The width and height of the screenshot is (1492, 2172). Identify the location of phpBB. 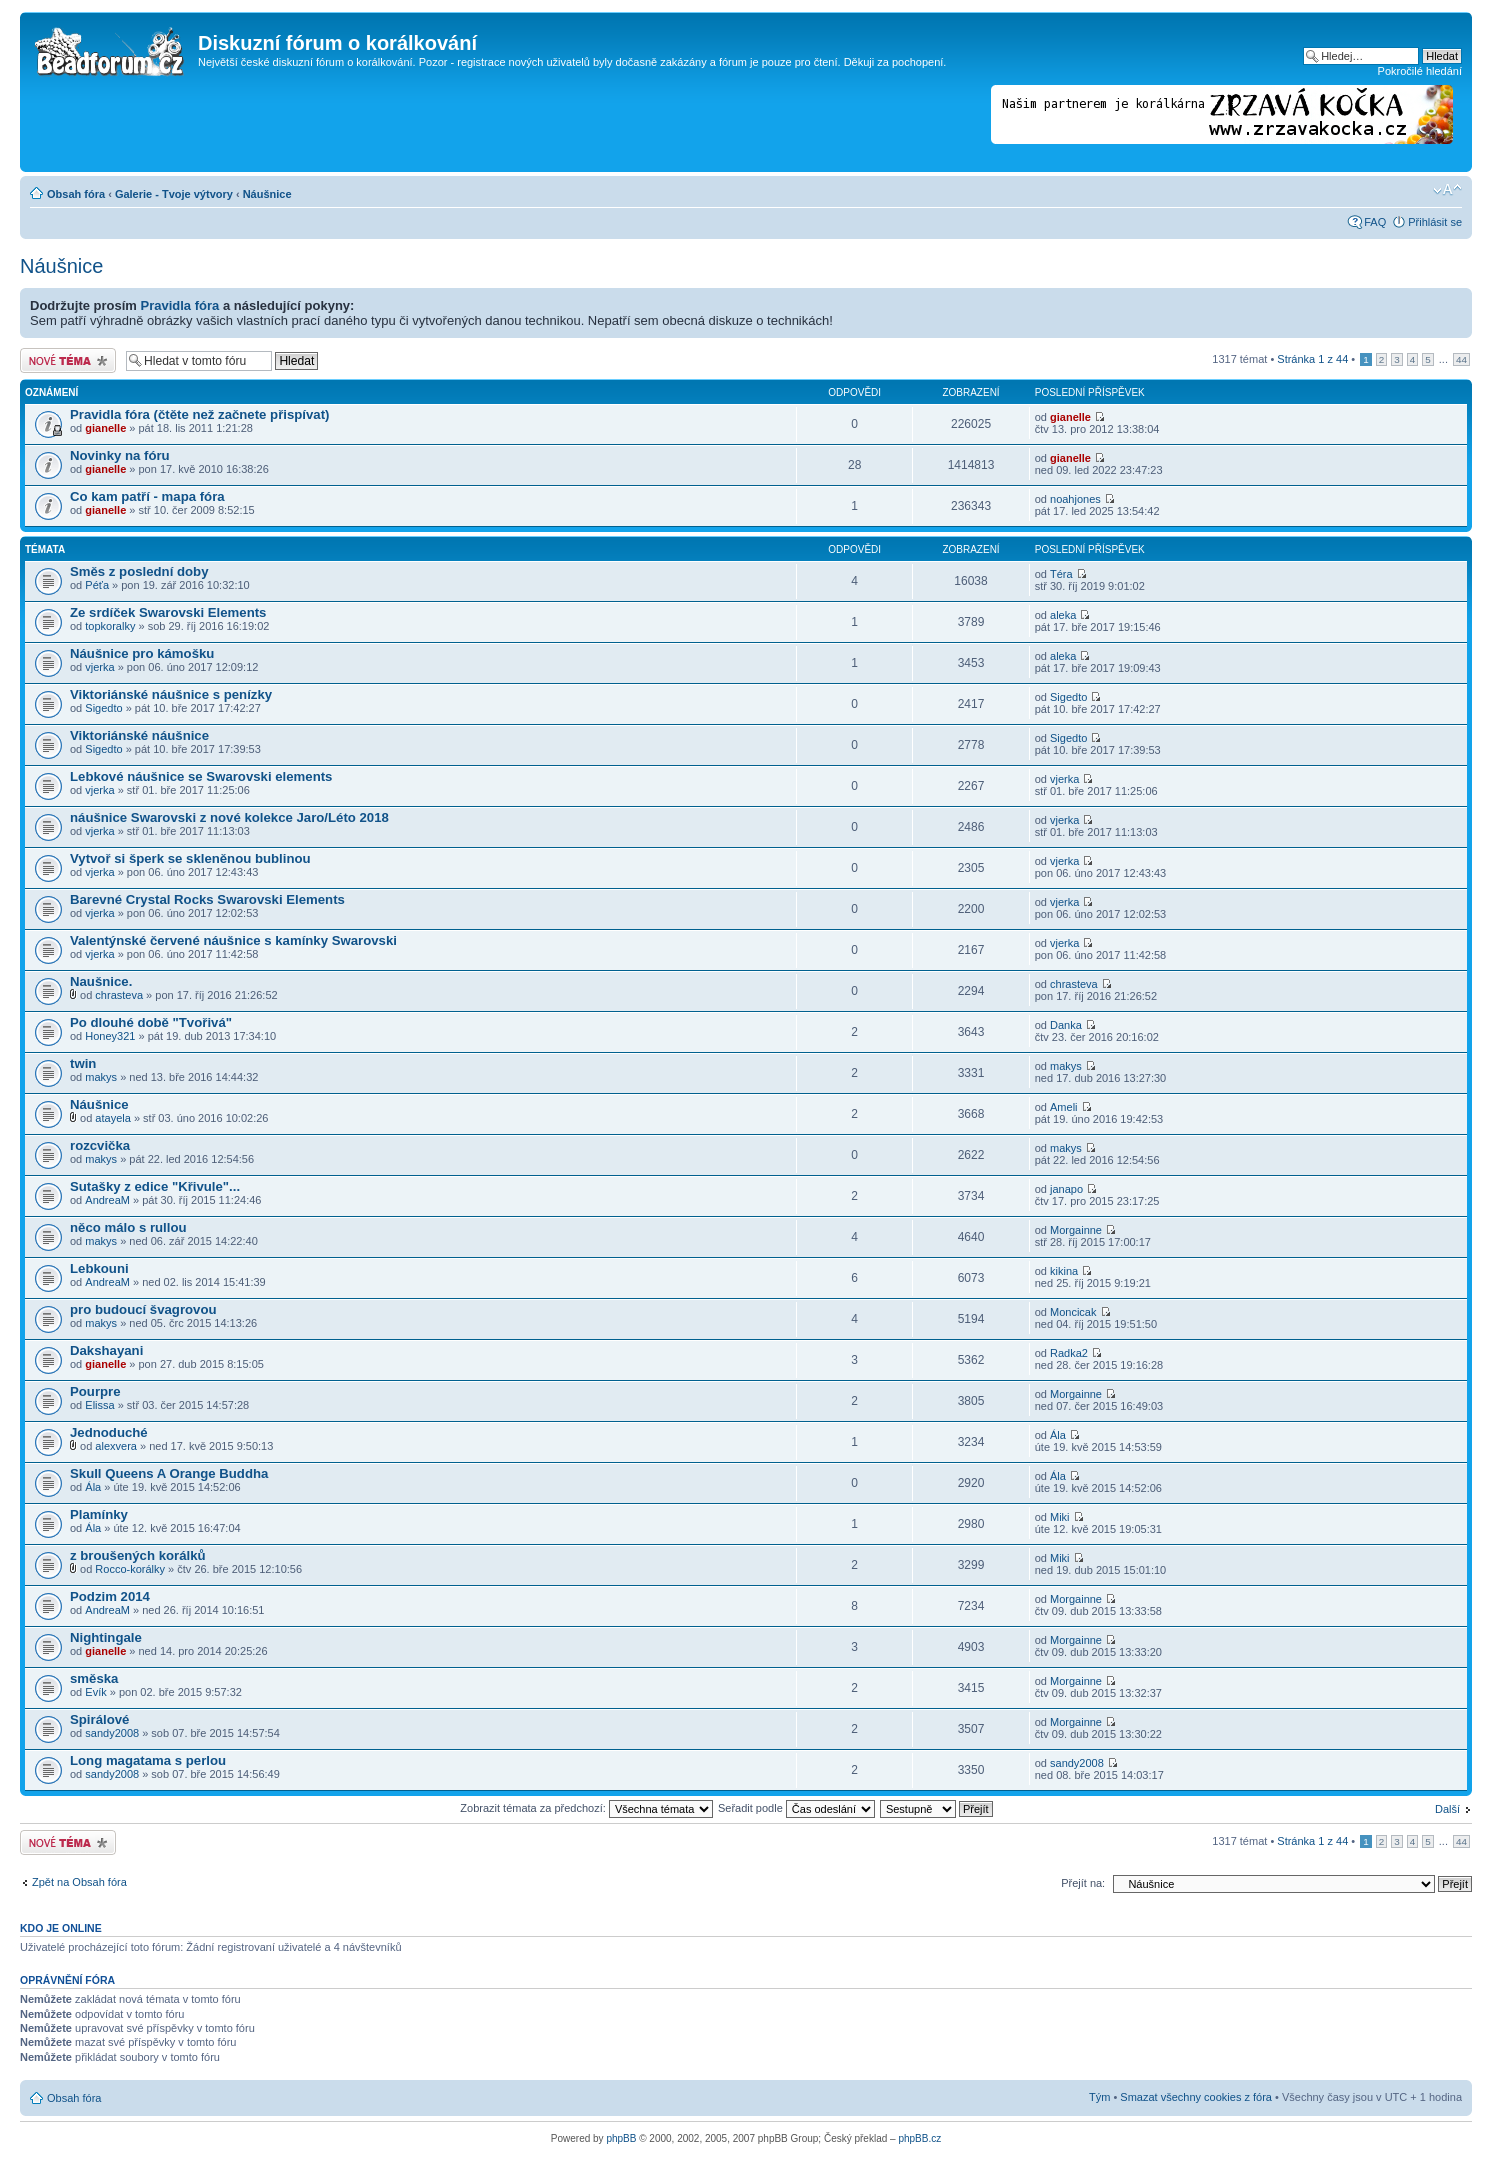
(621, 2138).